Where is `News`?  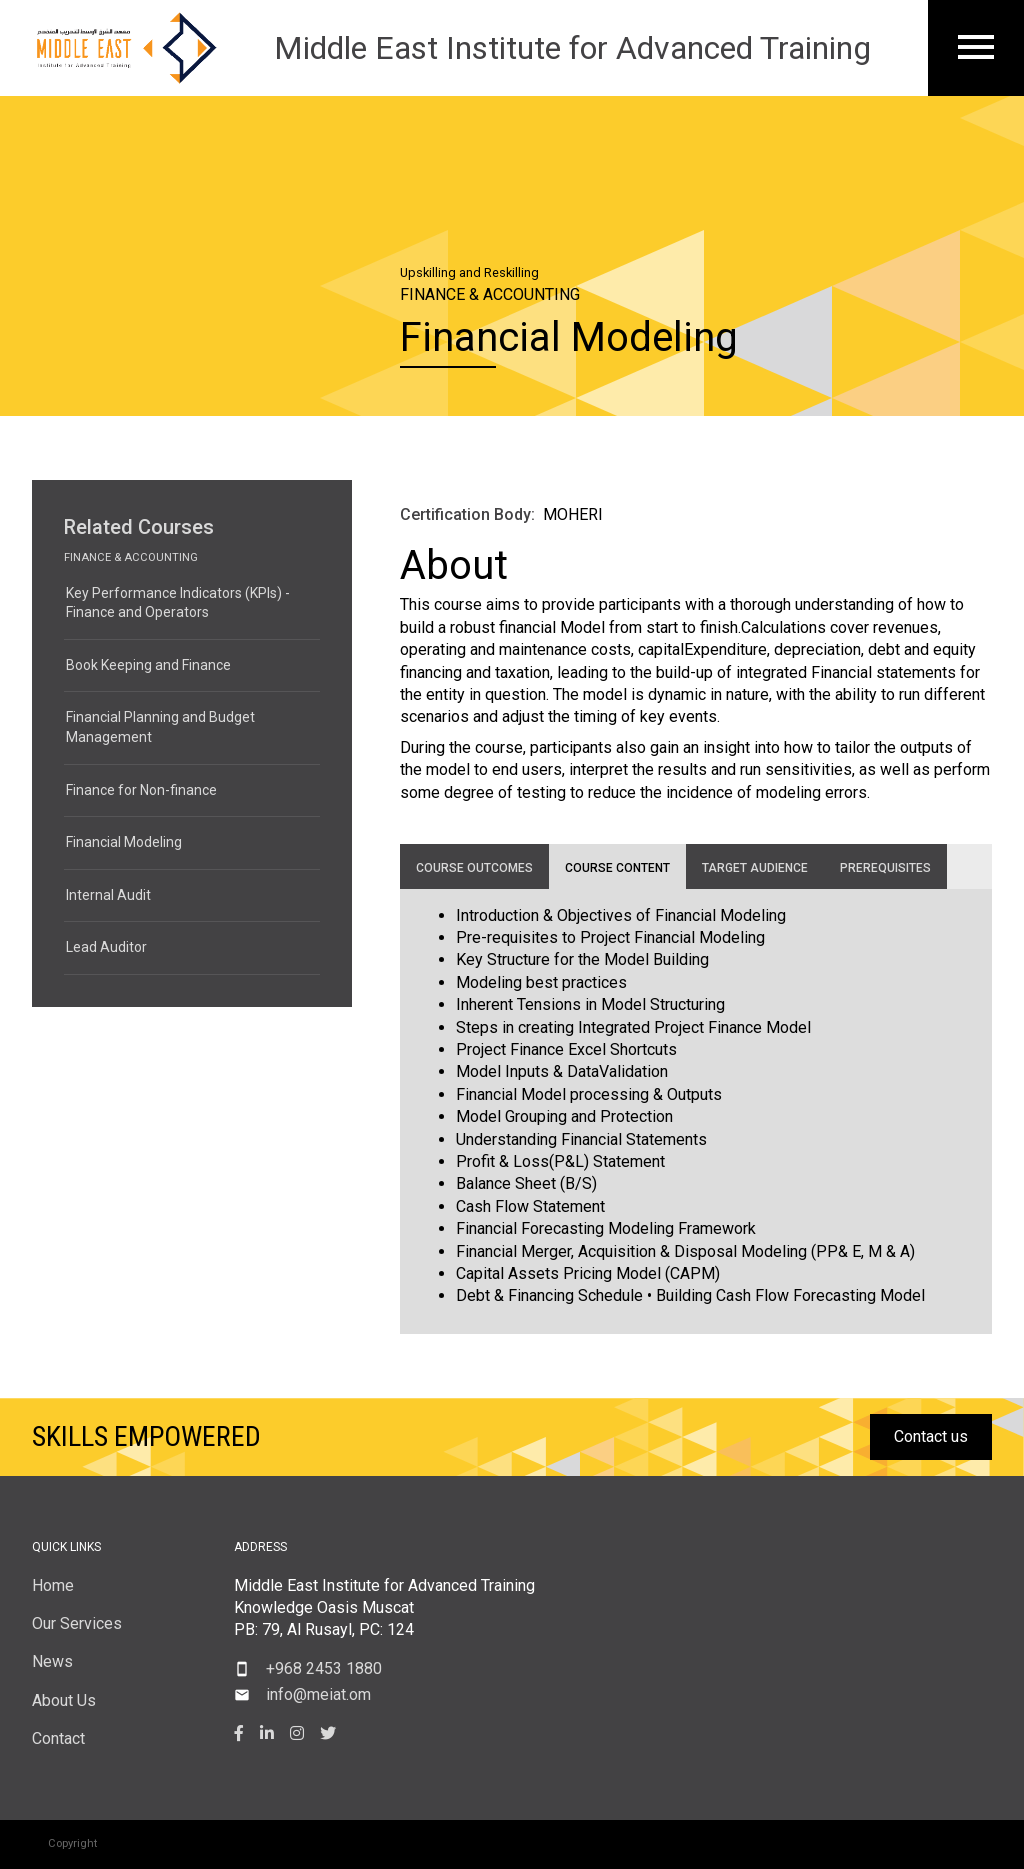 News is located at coordinates (52, 1661).